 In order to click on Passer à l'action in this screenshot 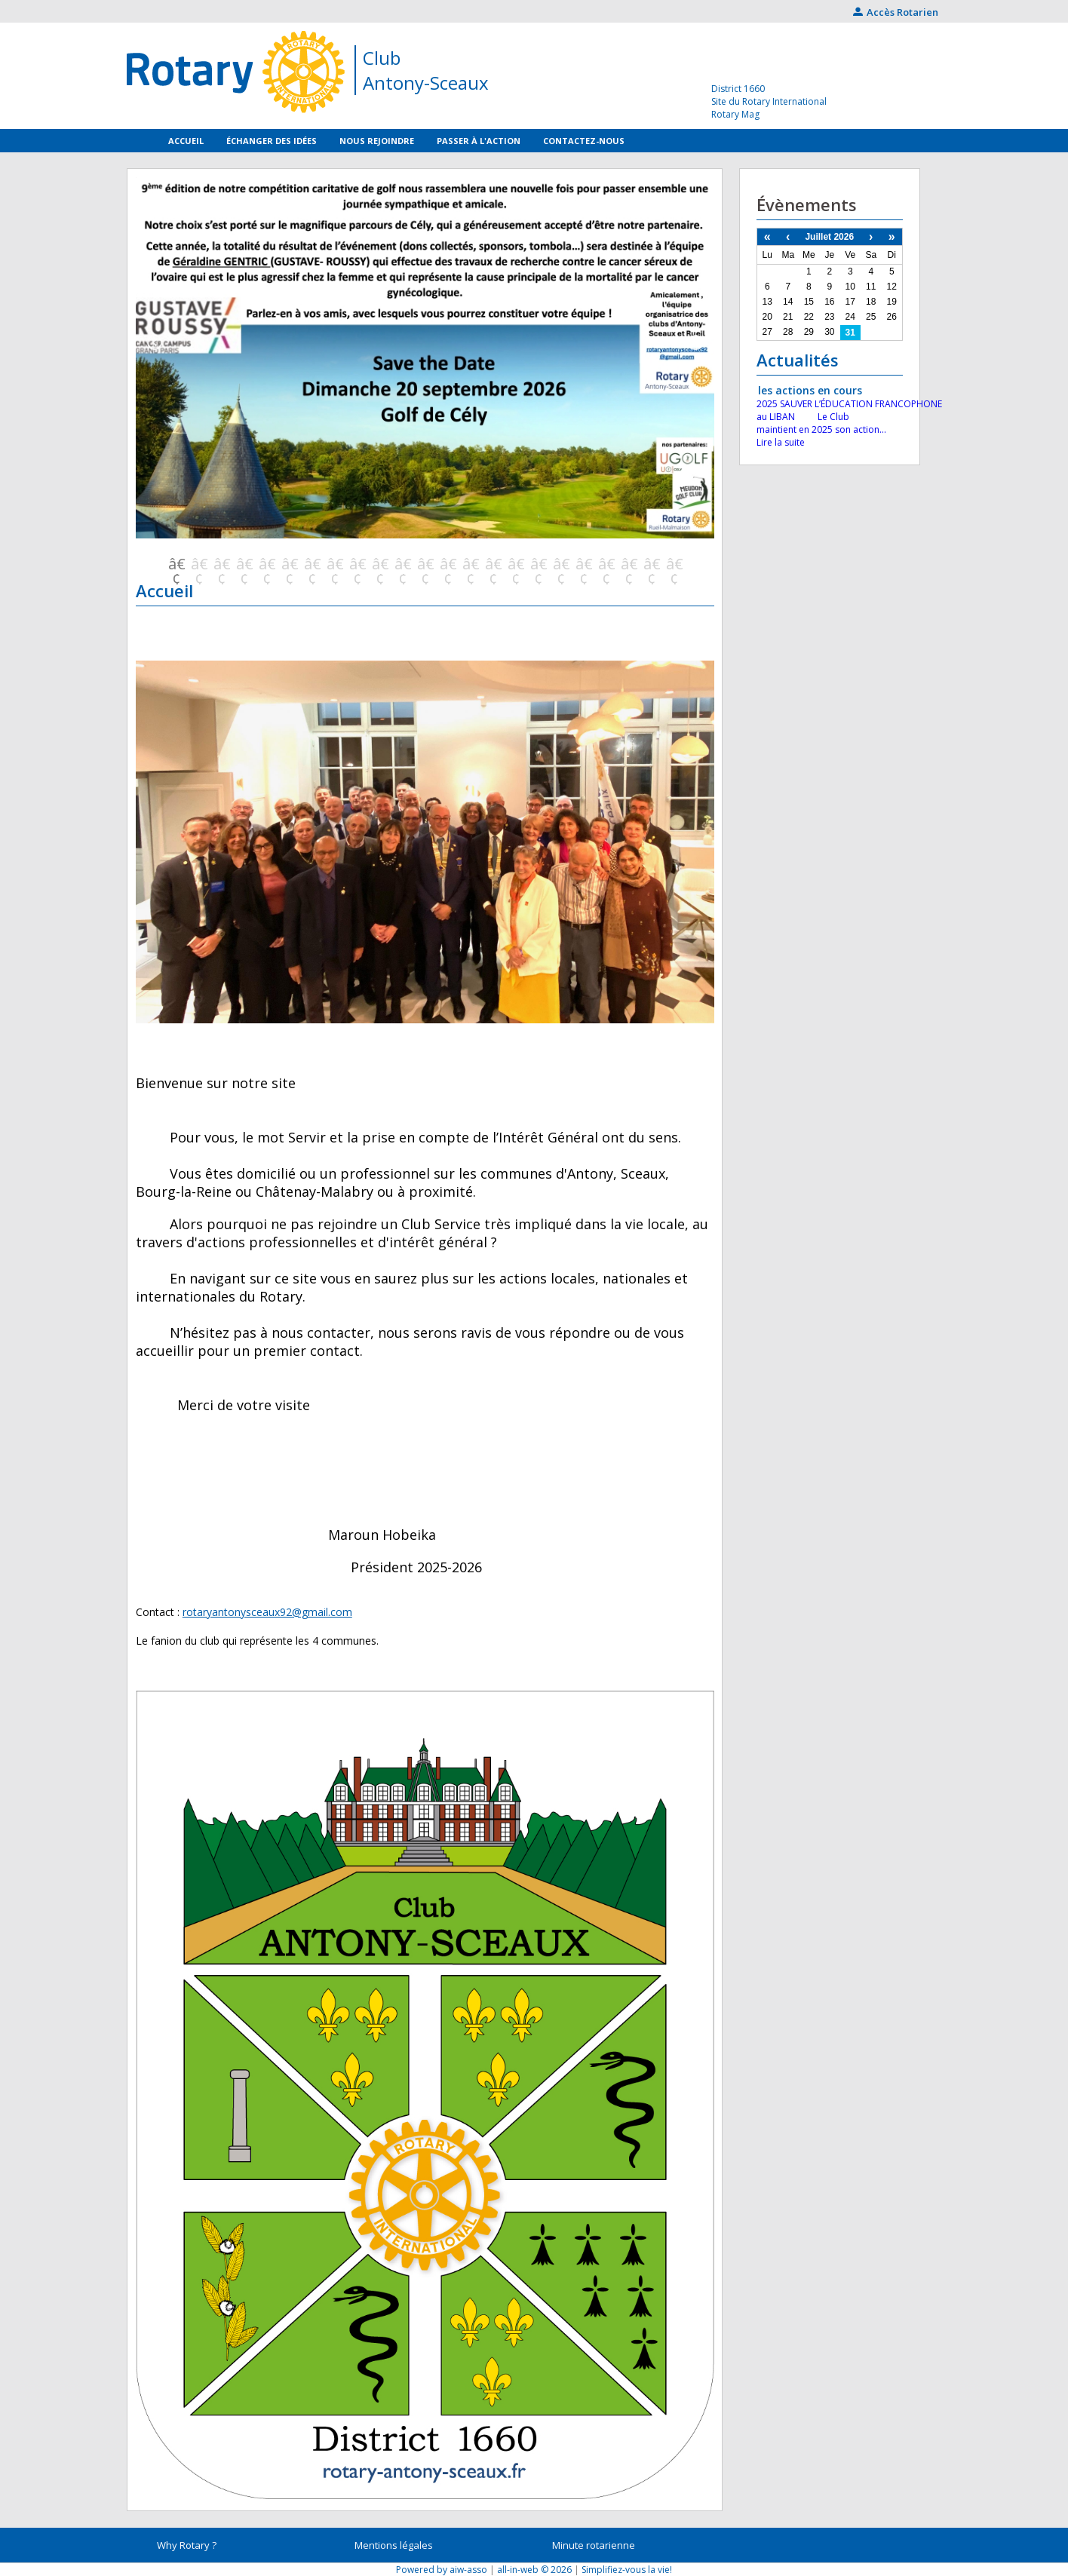, I will do `click(478, 140)`.